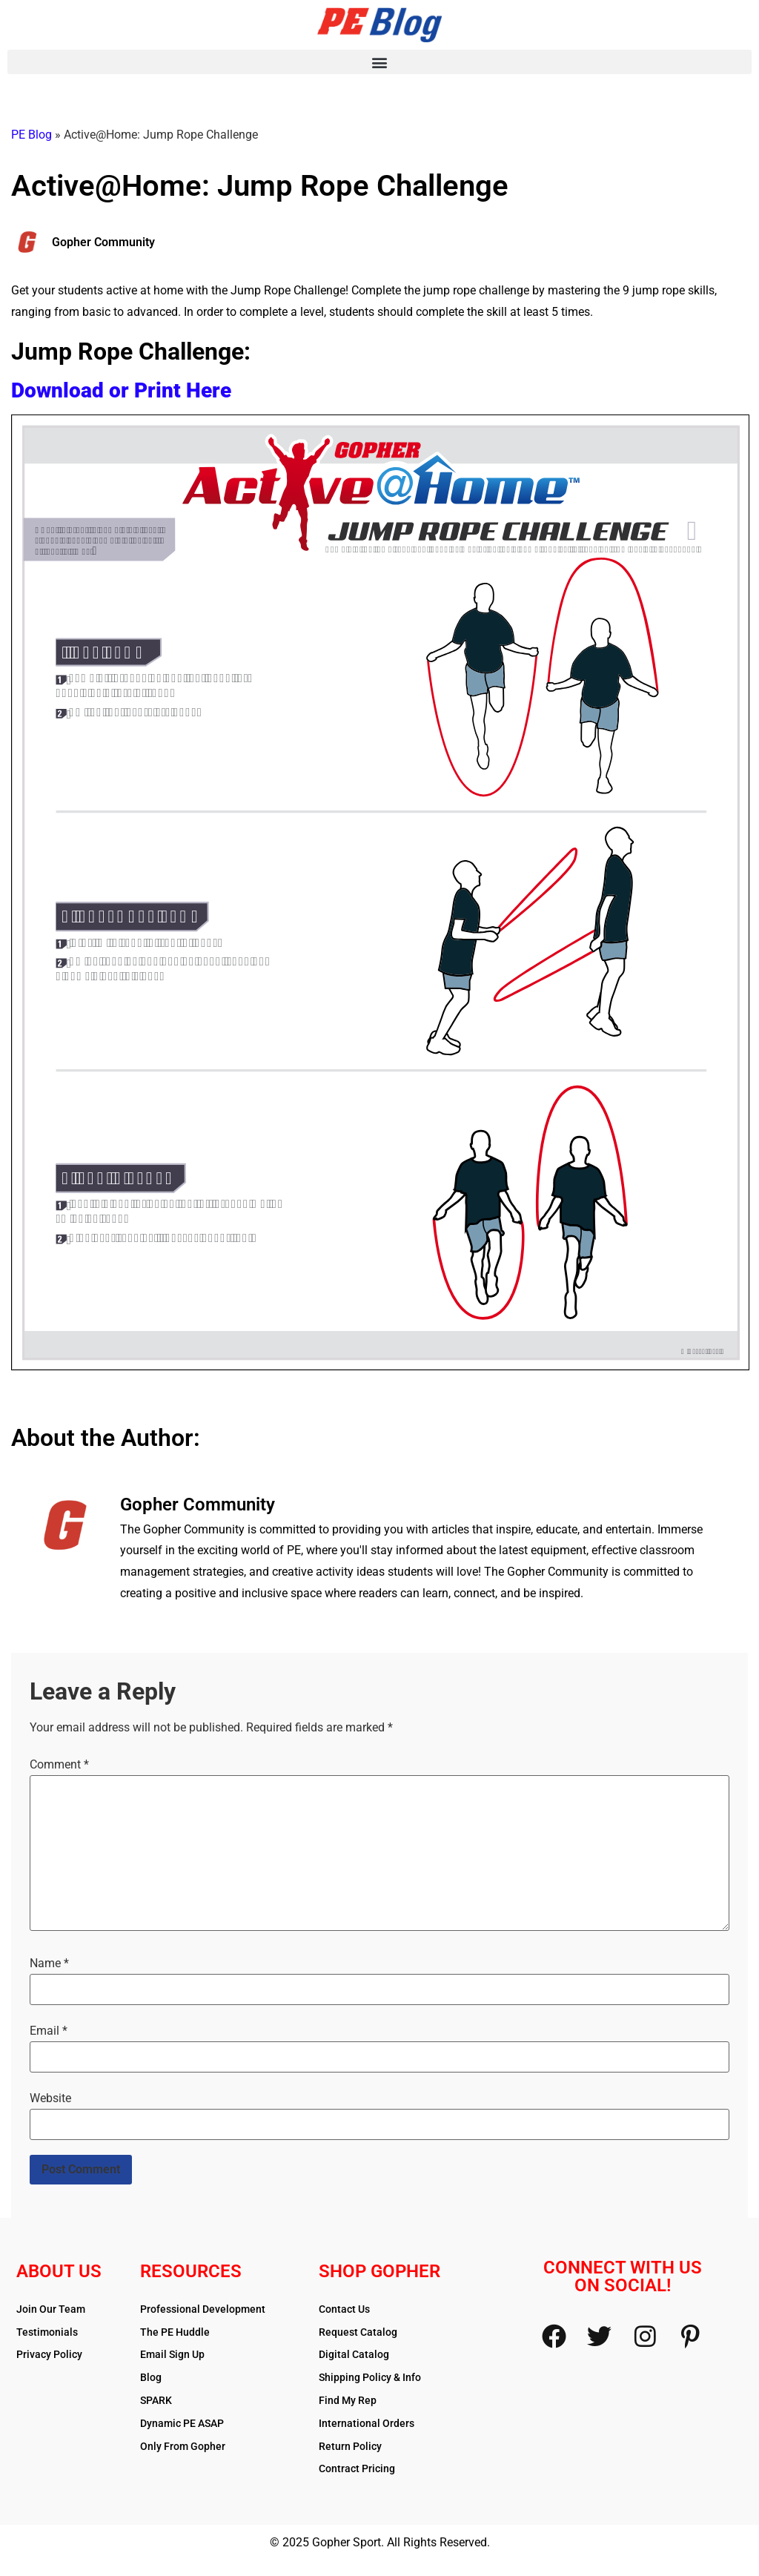 The image size is (759, 2576). Describe the element at coordinates (370, 2377) in the screenshot. I see `Shipping Policy & Info` at that location.